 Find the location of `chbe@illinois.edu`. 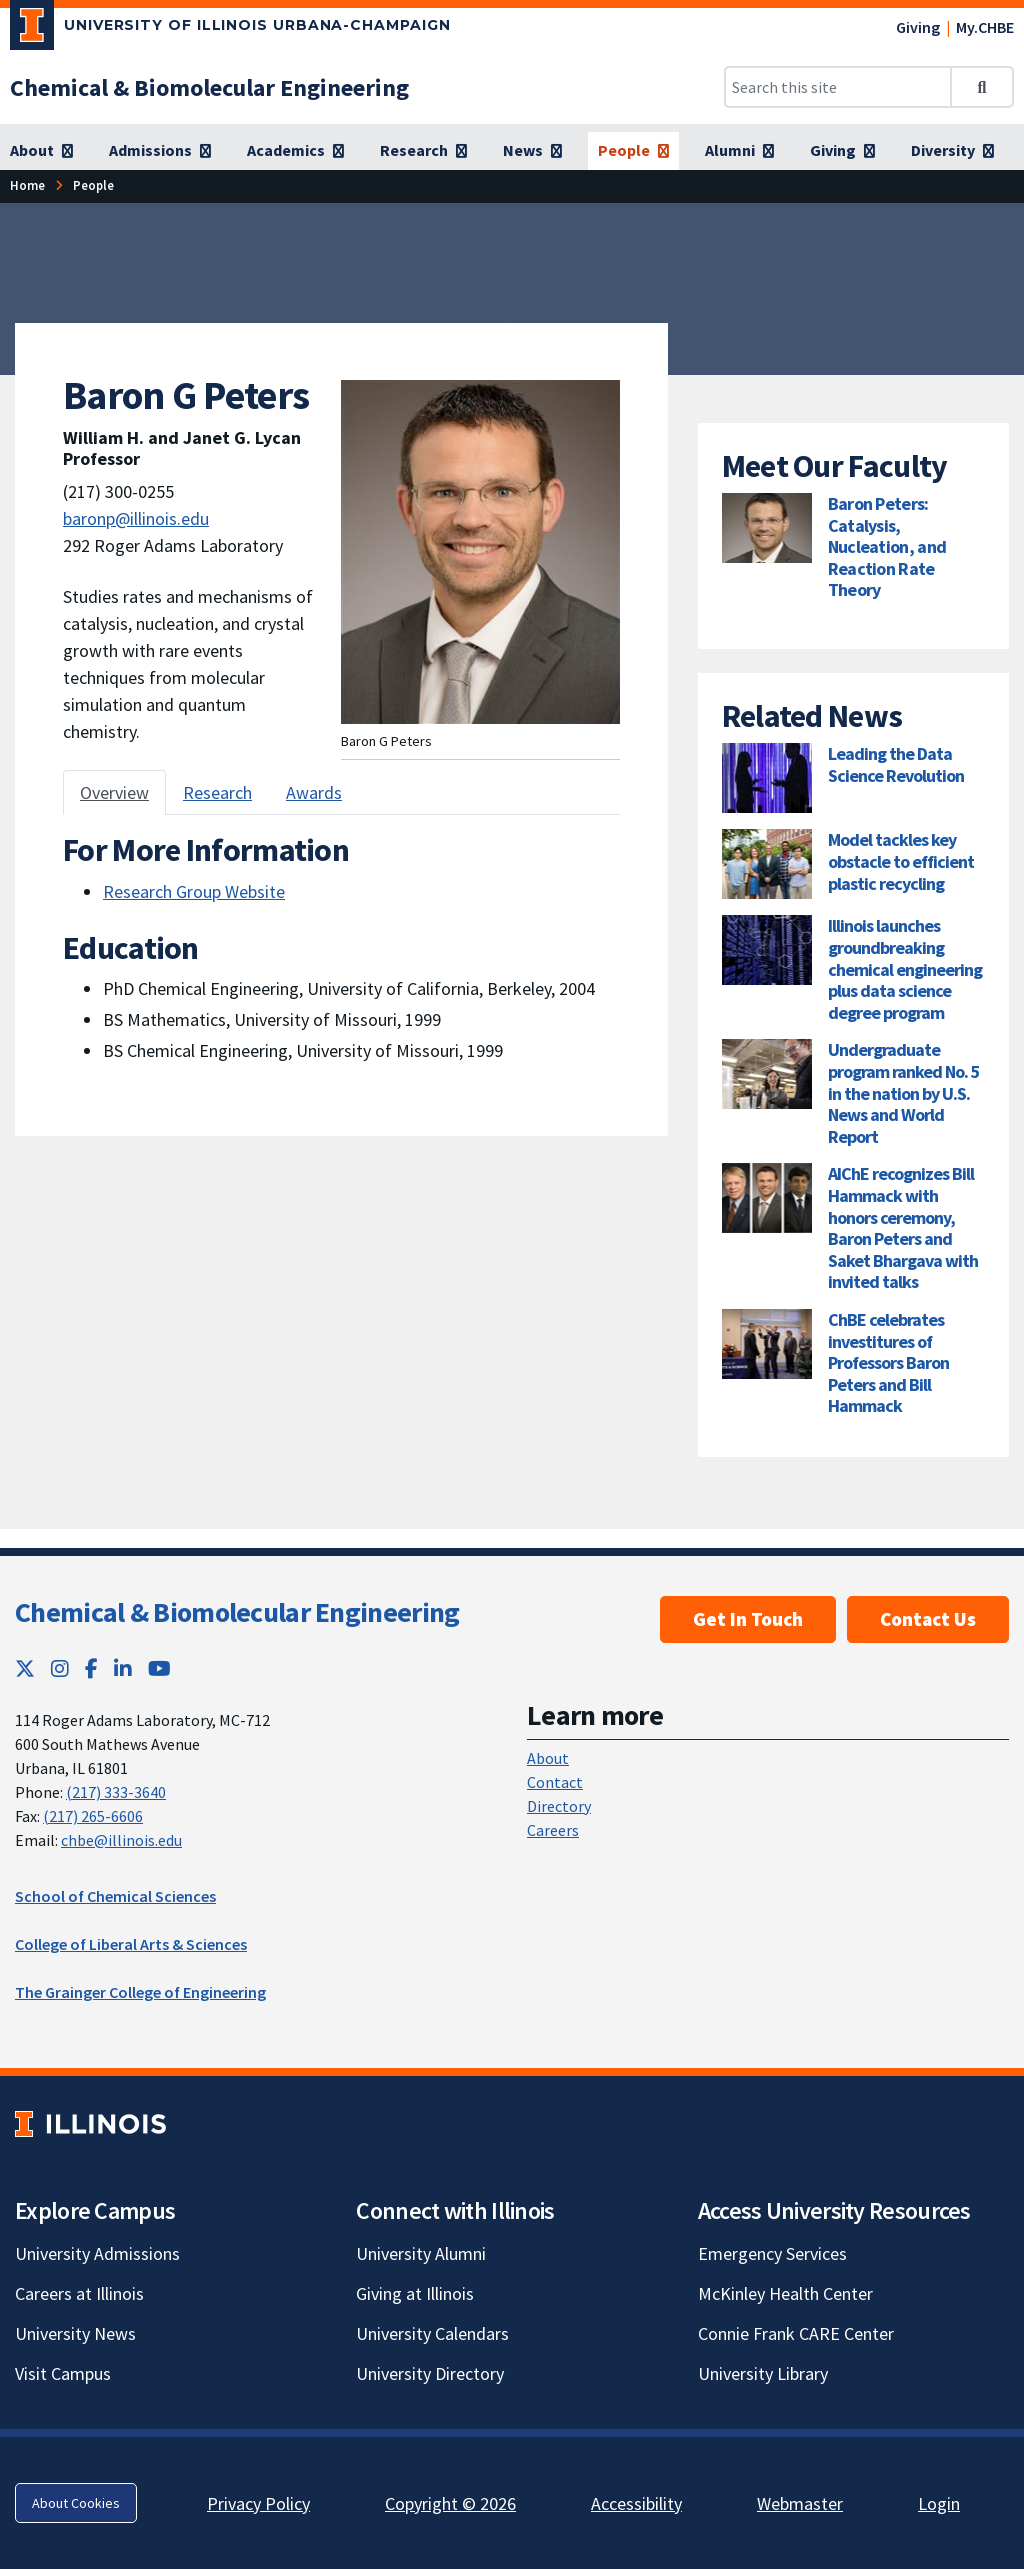

chbe@illinois.edu is located at coordinates (121, 1840).